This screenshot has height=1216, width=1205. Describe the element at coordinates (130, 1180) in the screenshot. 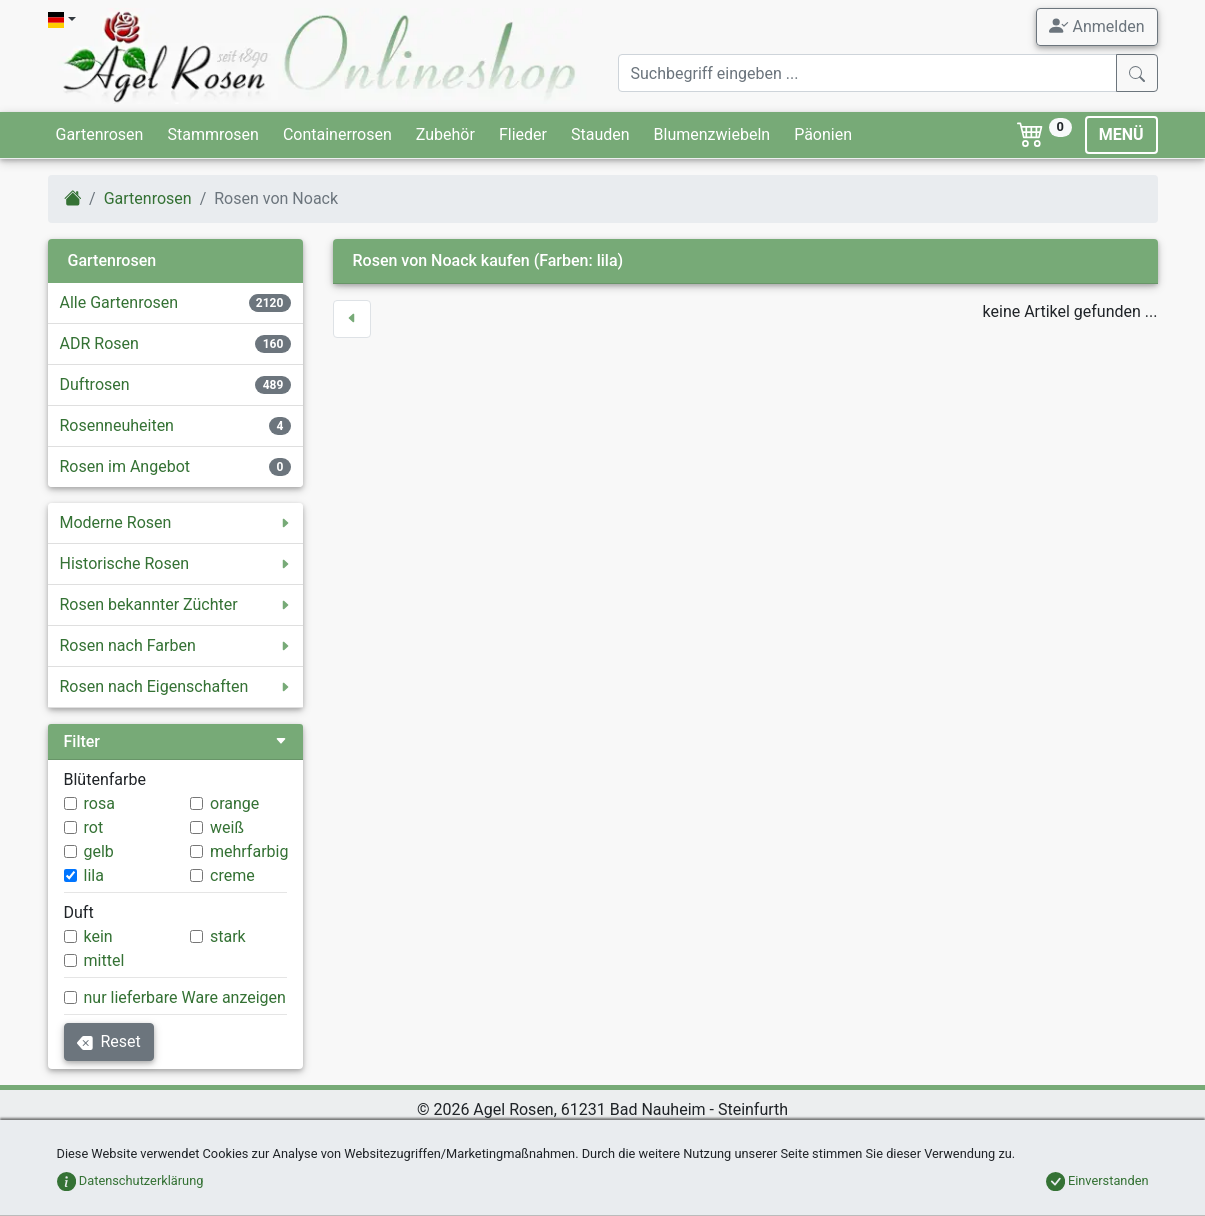

I see `Datenschutzerklärung` at that location.